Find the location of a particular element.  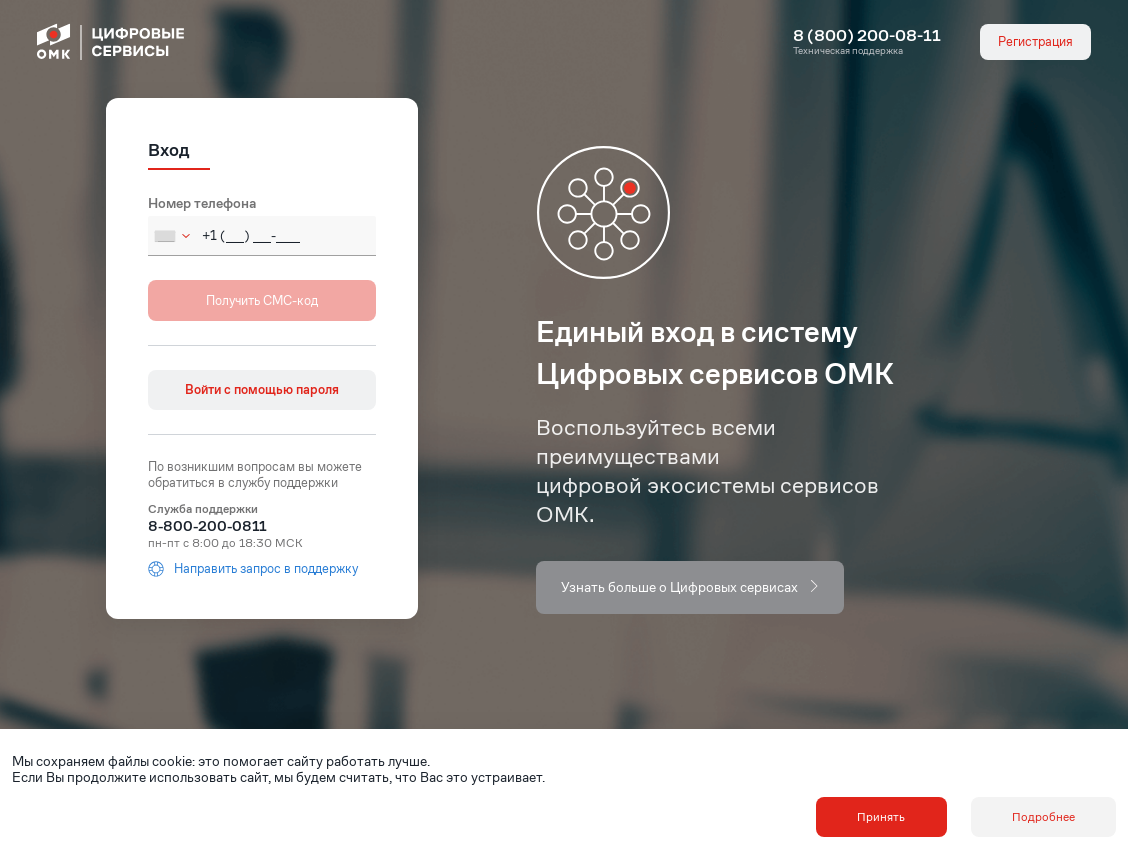

Регистрация is located at coordinates (1035, 41).